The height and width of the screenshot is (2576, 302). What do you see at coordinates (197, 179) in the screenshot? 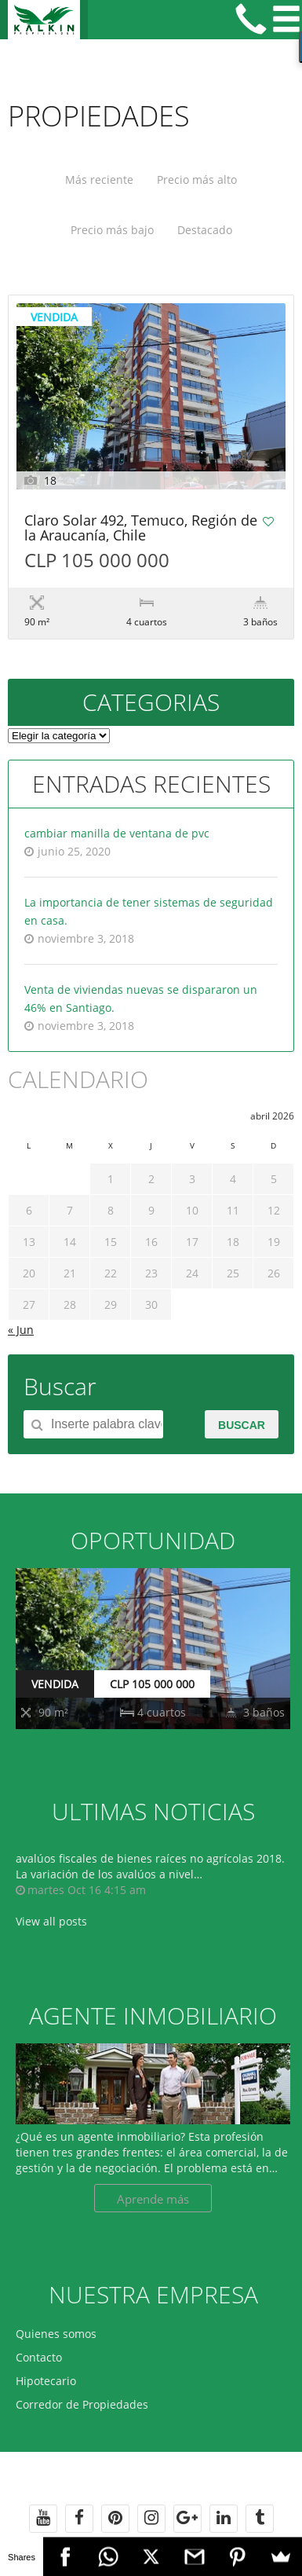
I see `Precio más alto` at bounding box center [197, 179].